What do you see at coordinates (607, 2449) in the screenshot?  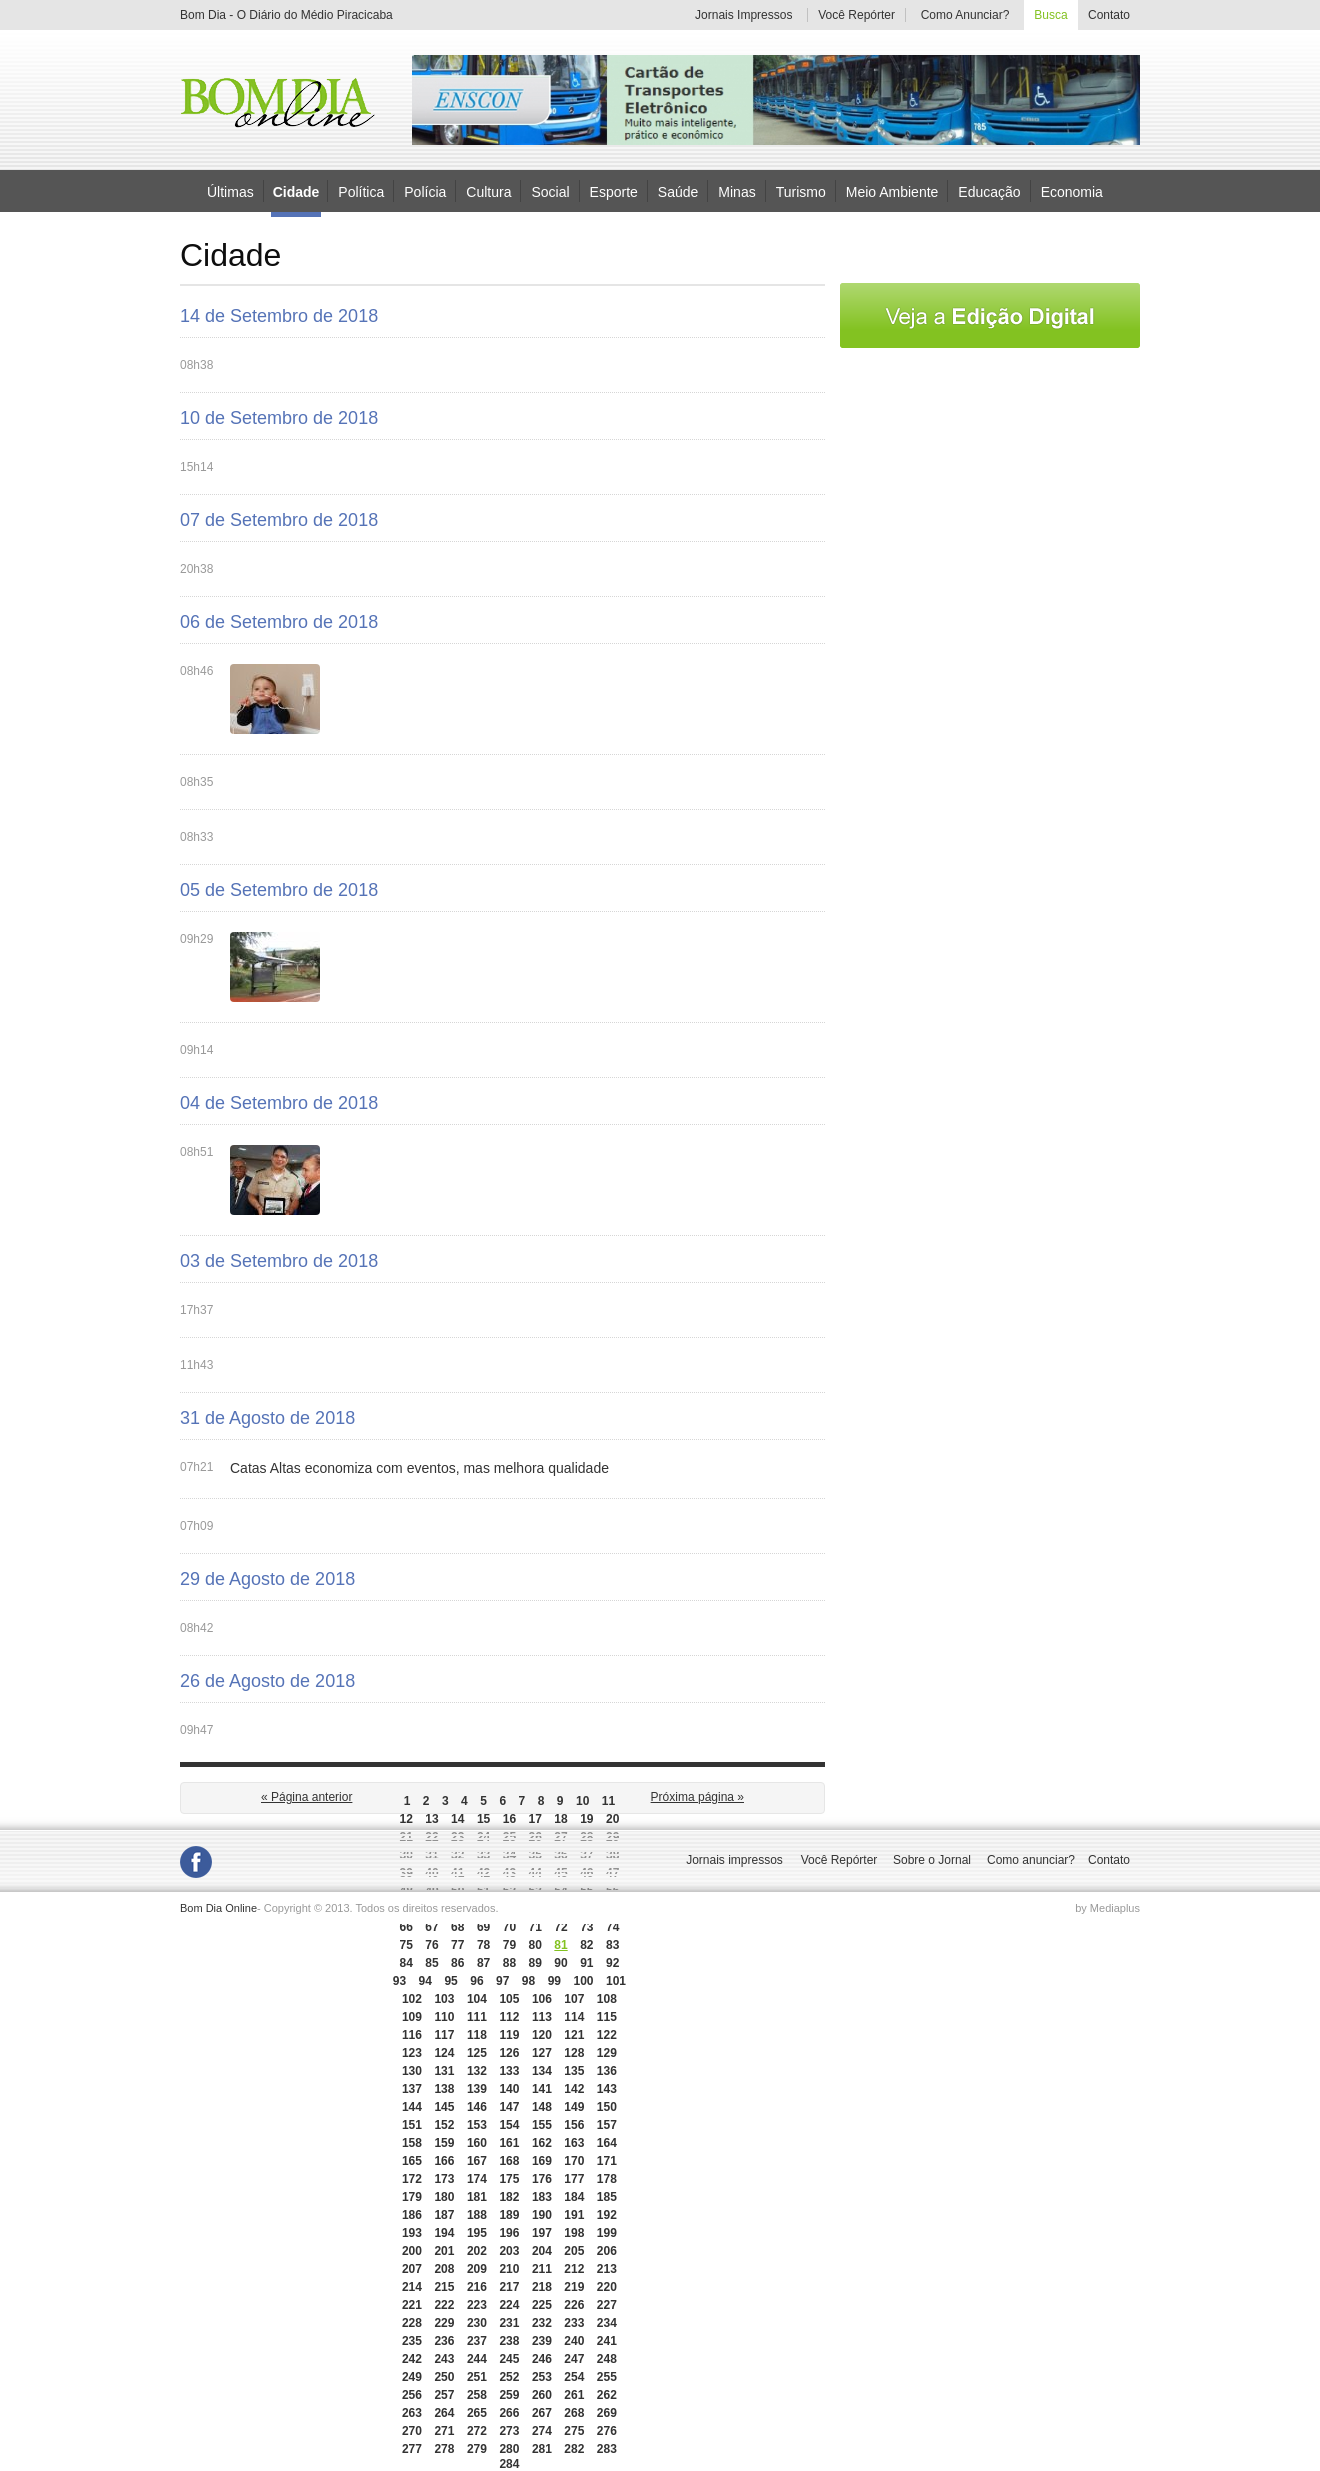 I see `283` at bounding box center [607, 2449].